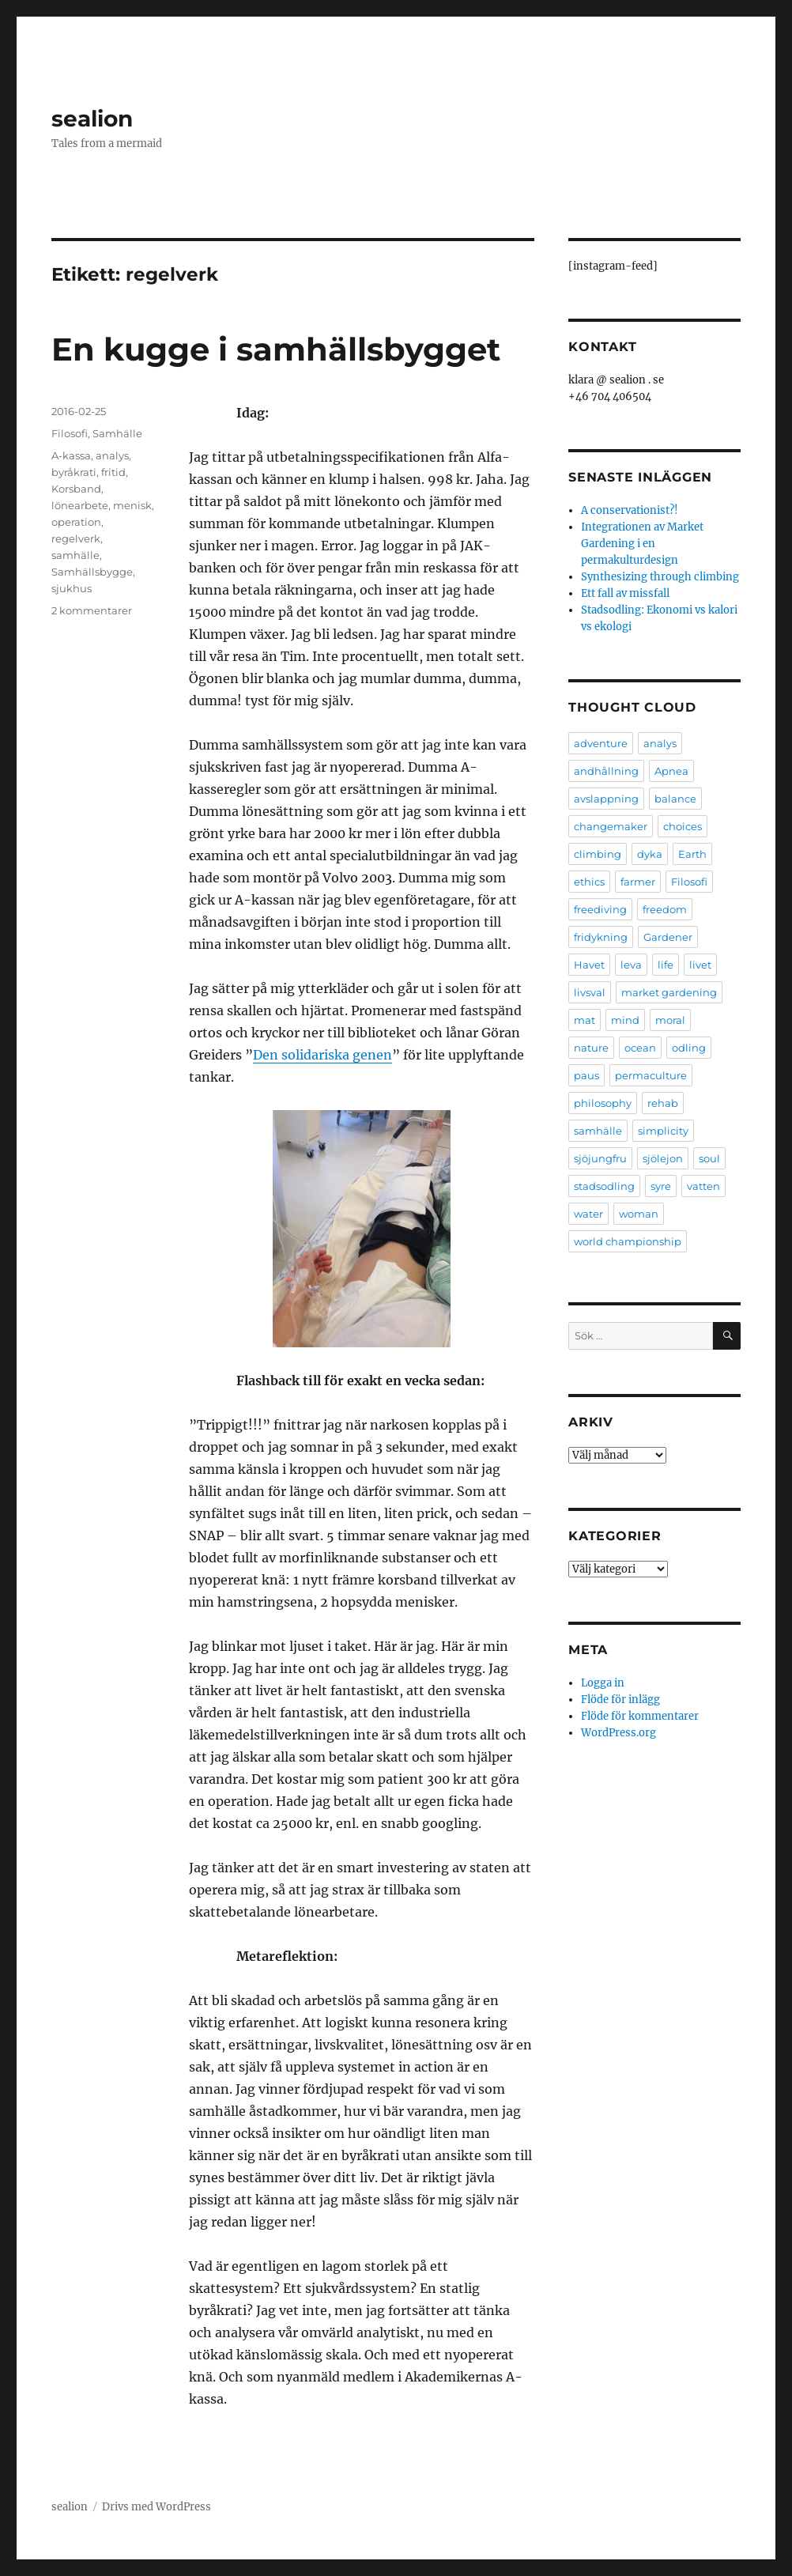  Describe the element at coordinates (675, 798) in the screenshot. I see `balance` at that location.